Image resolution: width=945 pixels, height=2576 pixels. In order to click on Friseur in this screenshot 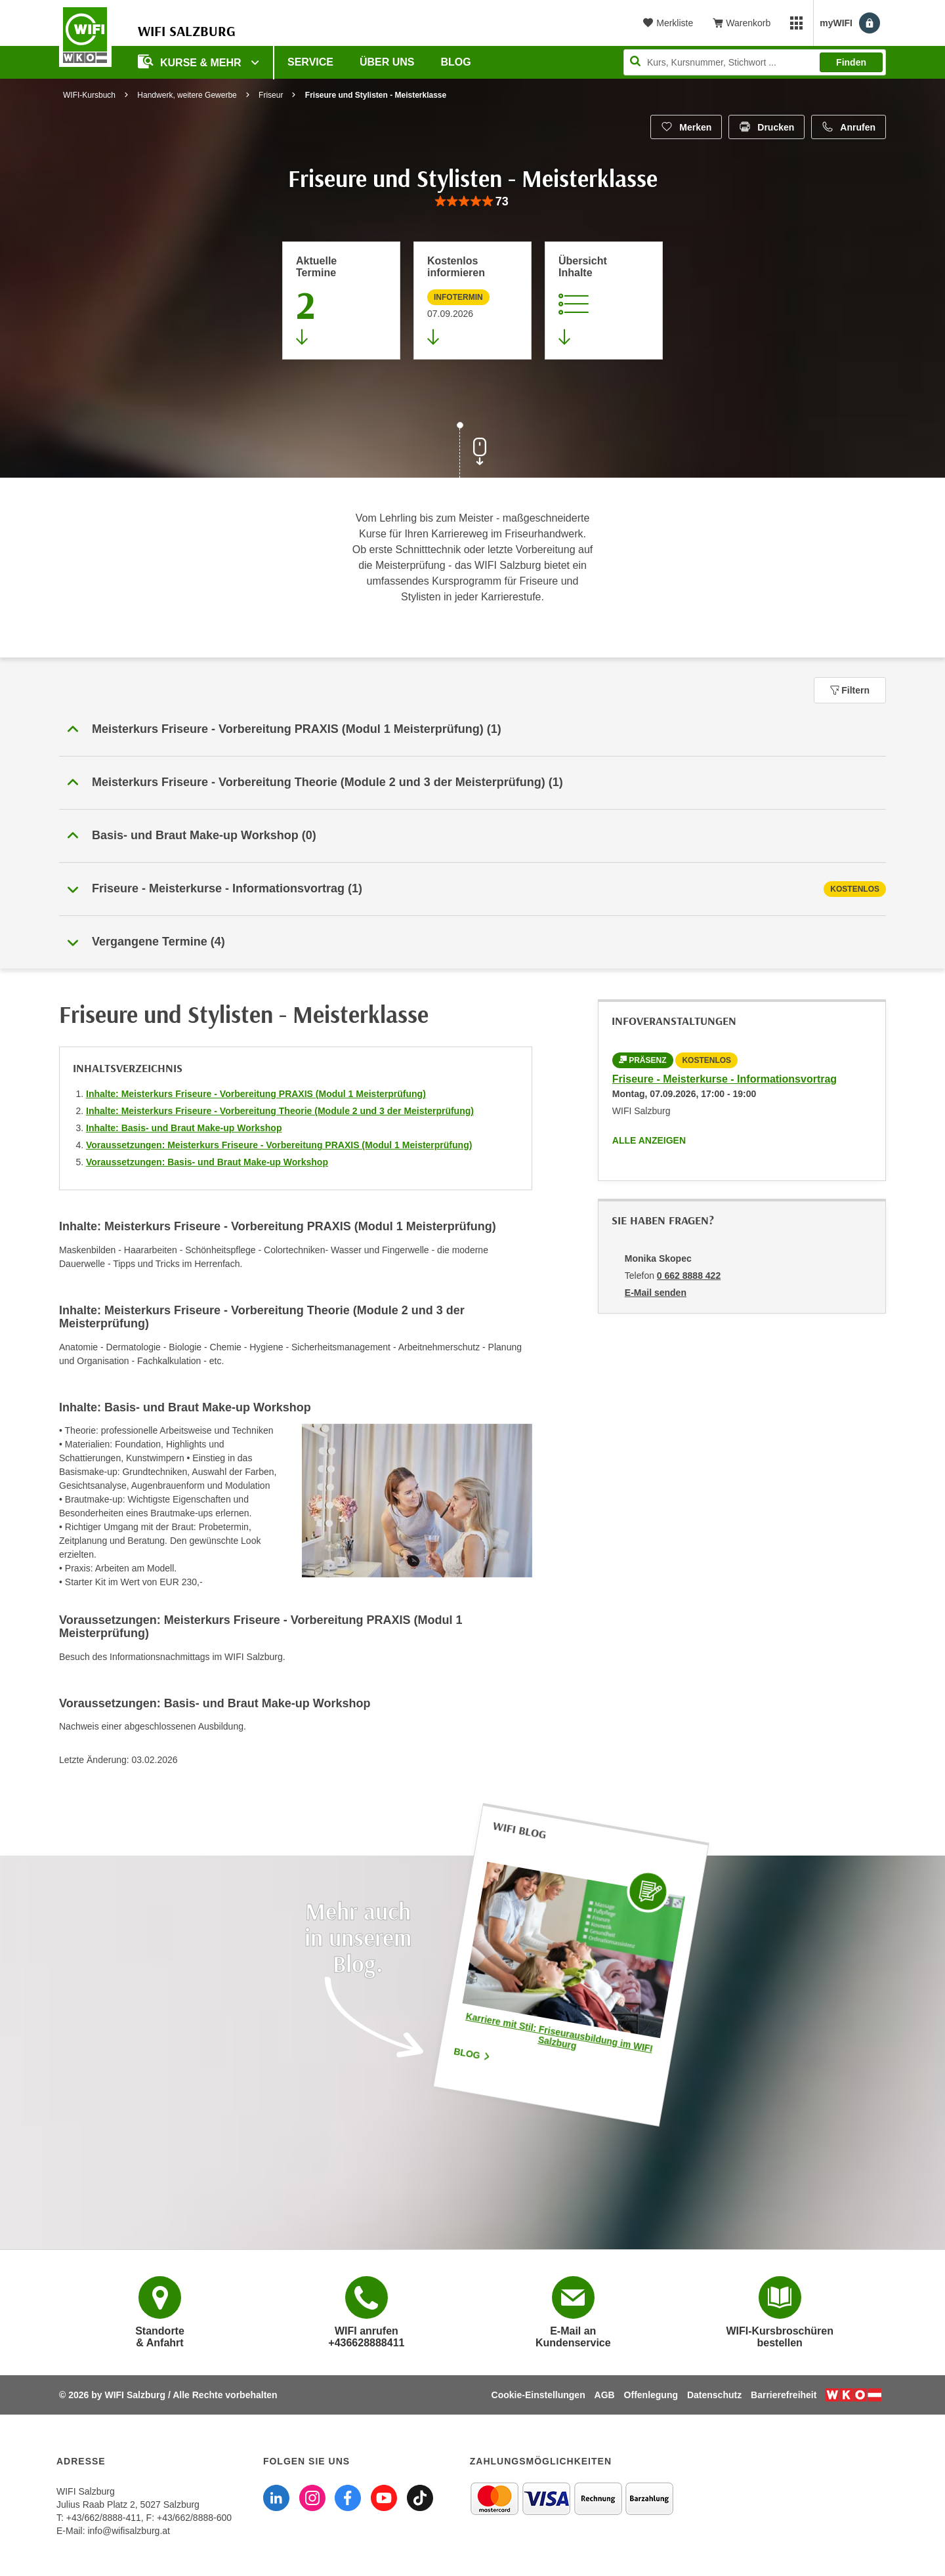, I will do `click(271, 95)`.